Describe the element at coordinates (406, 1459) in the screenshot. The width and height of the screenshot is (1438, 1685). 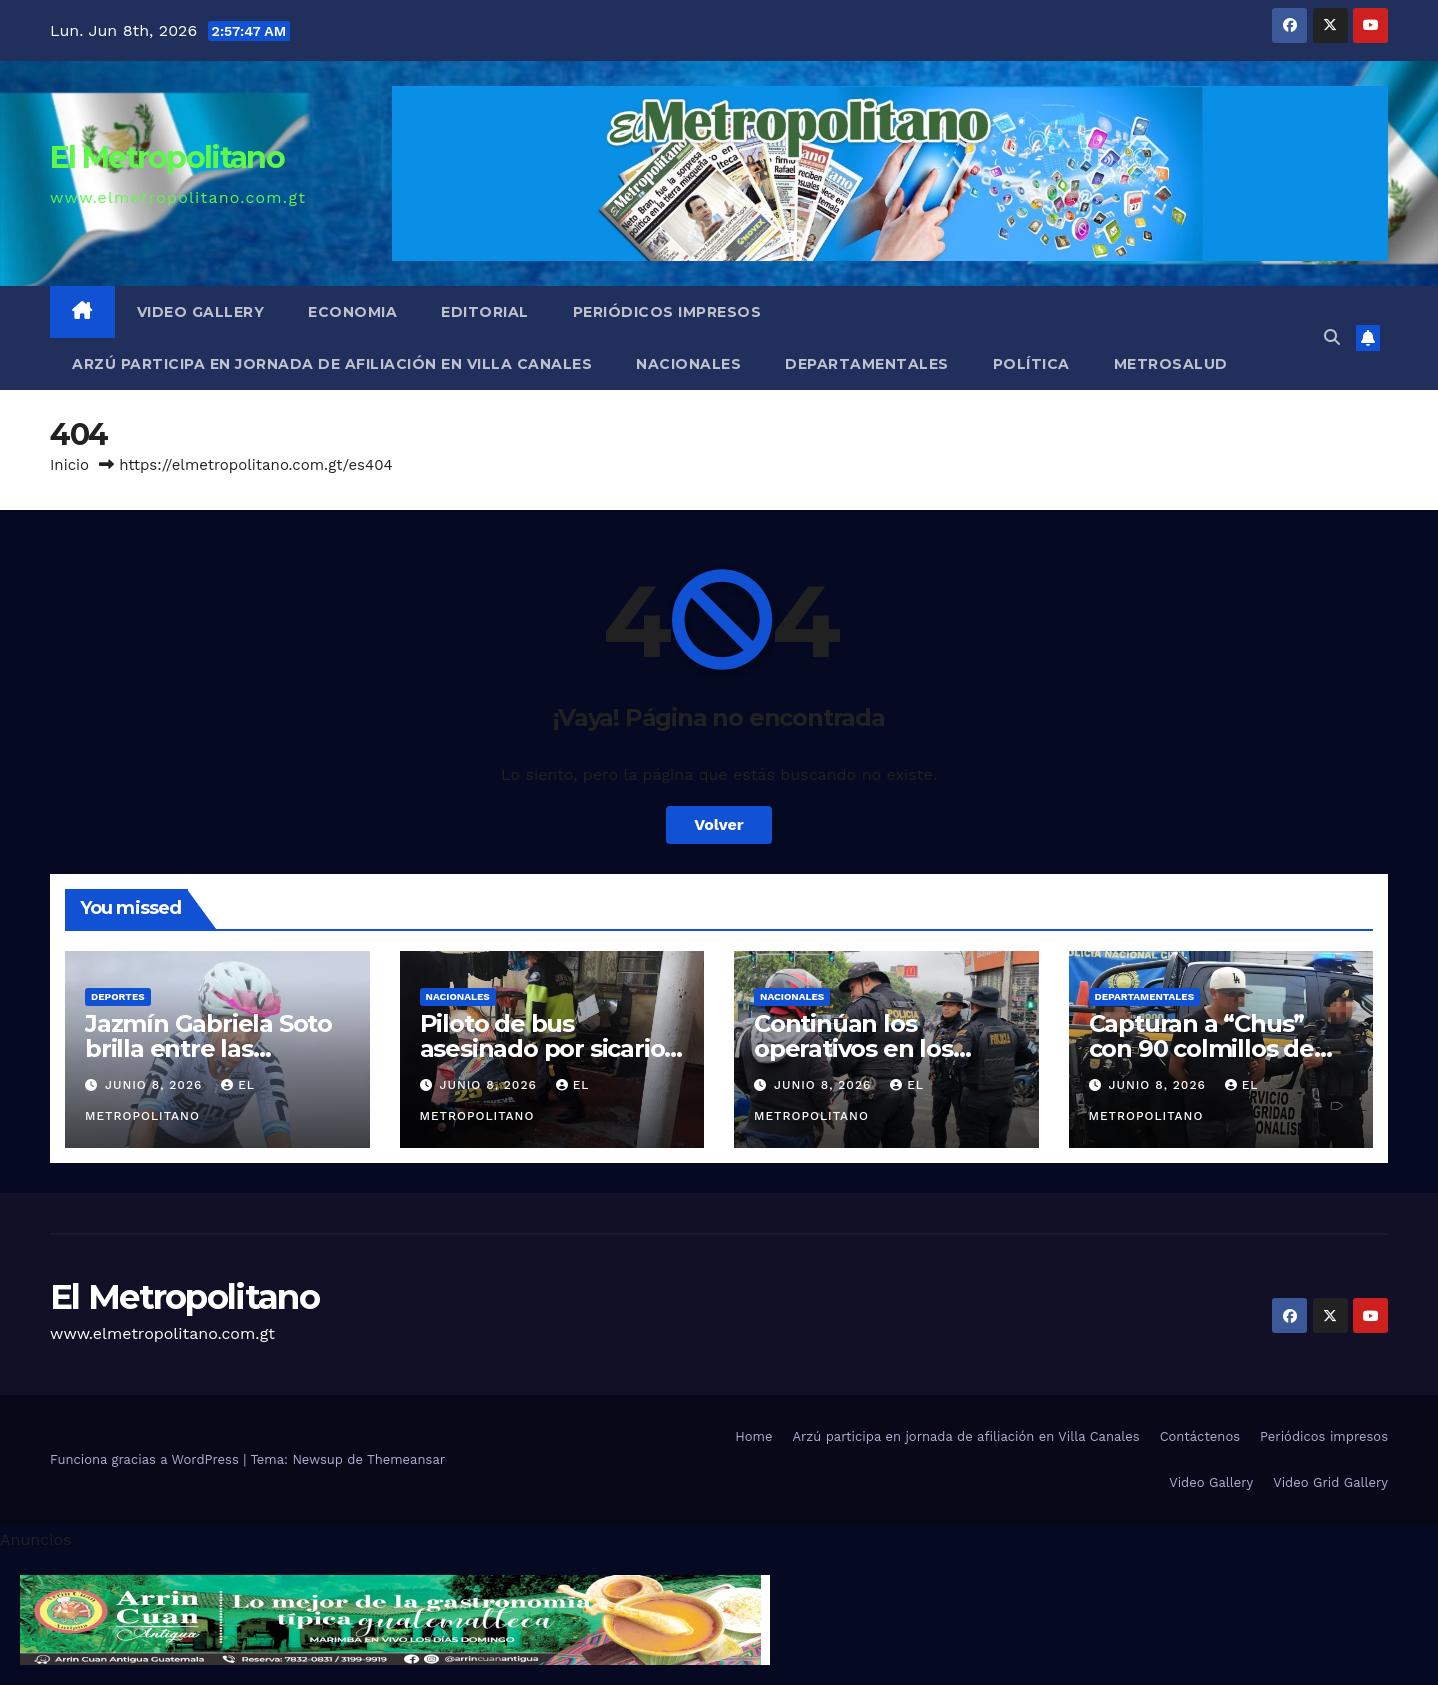
I see `Themeansar` at that location.